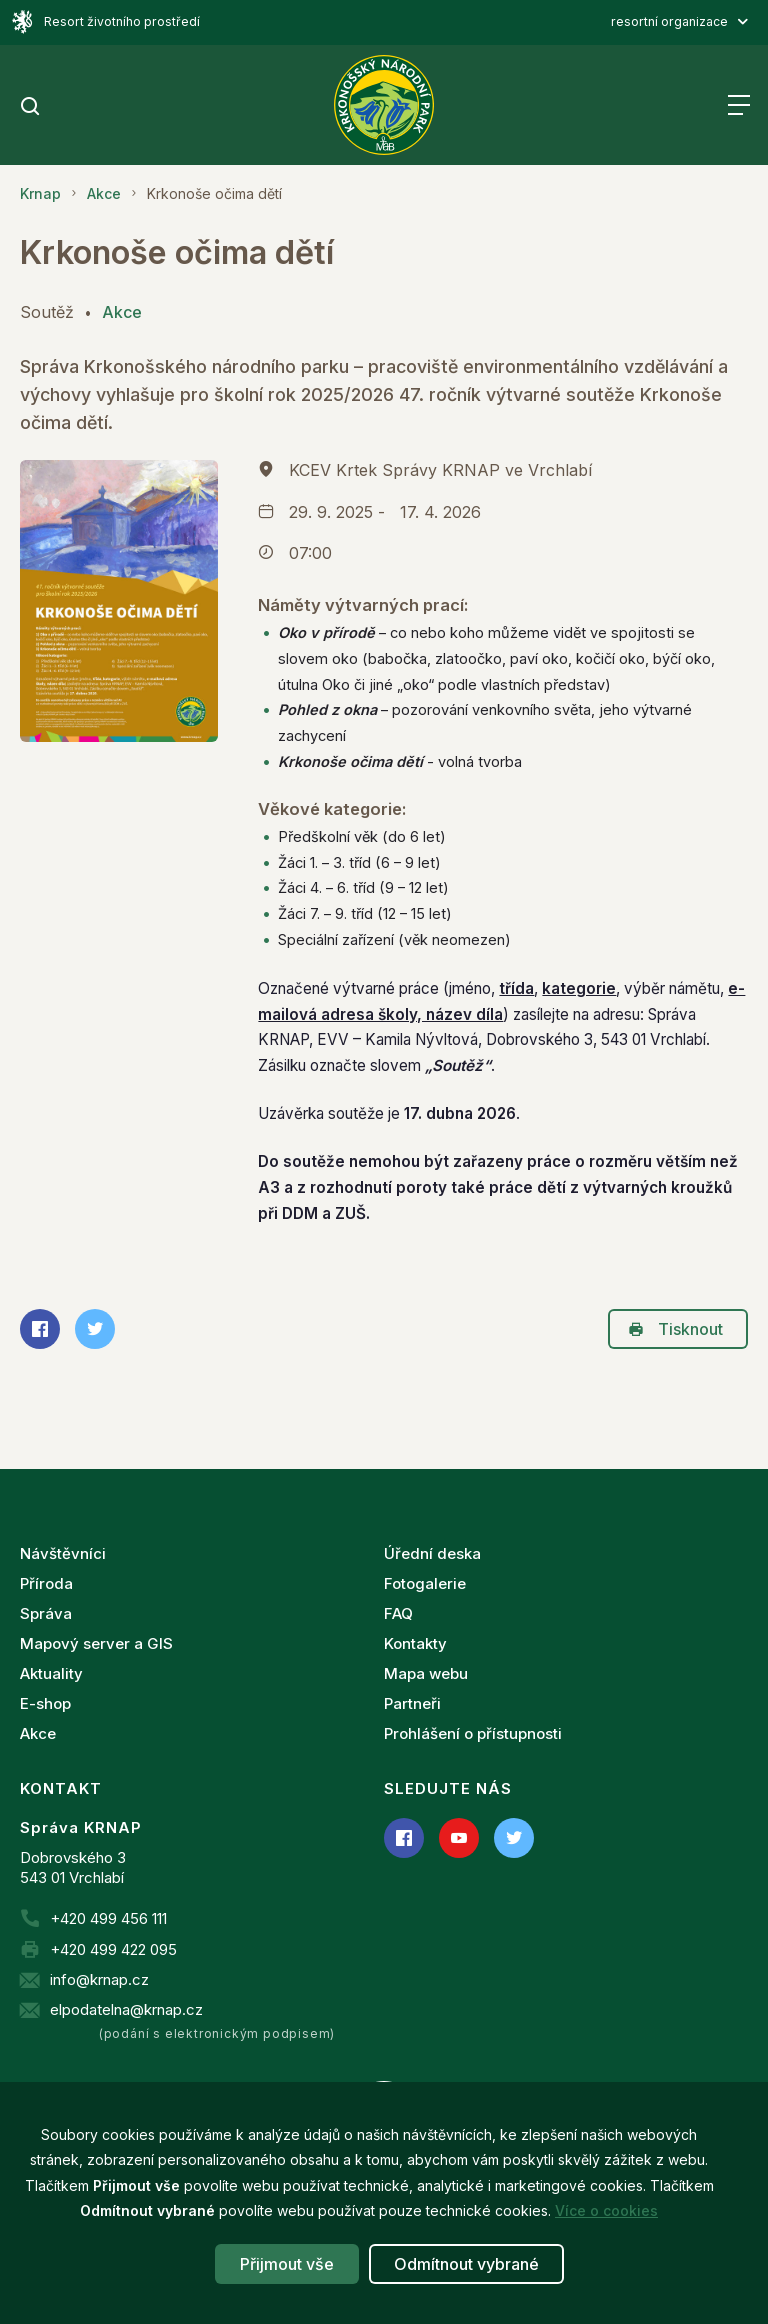 Image resolution: width=768 pixels, height=2324 pixels. I want to click on Mapa webu, so click(426, 1673).